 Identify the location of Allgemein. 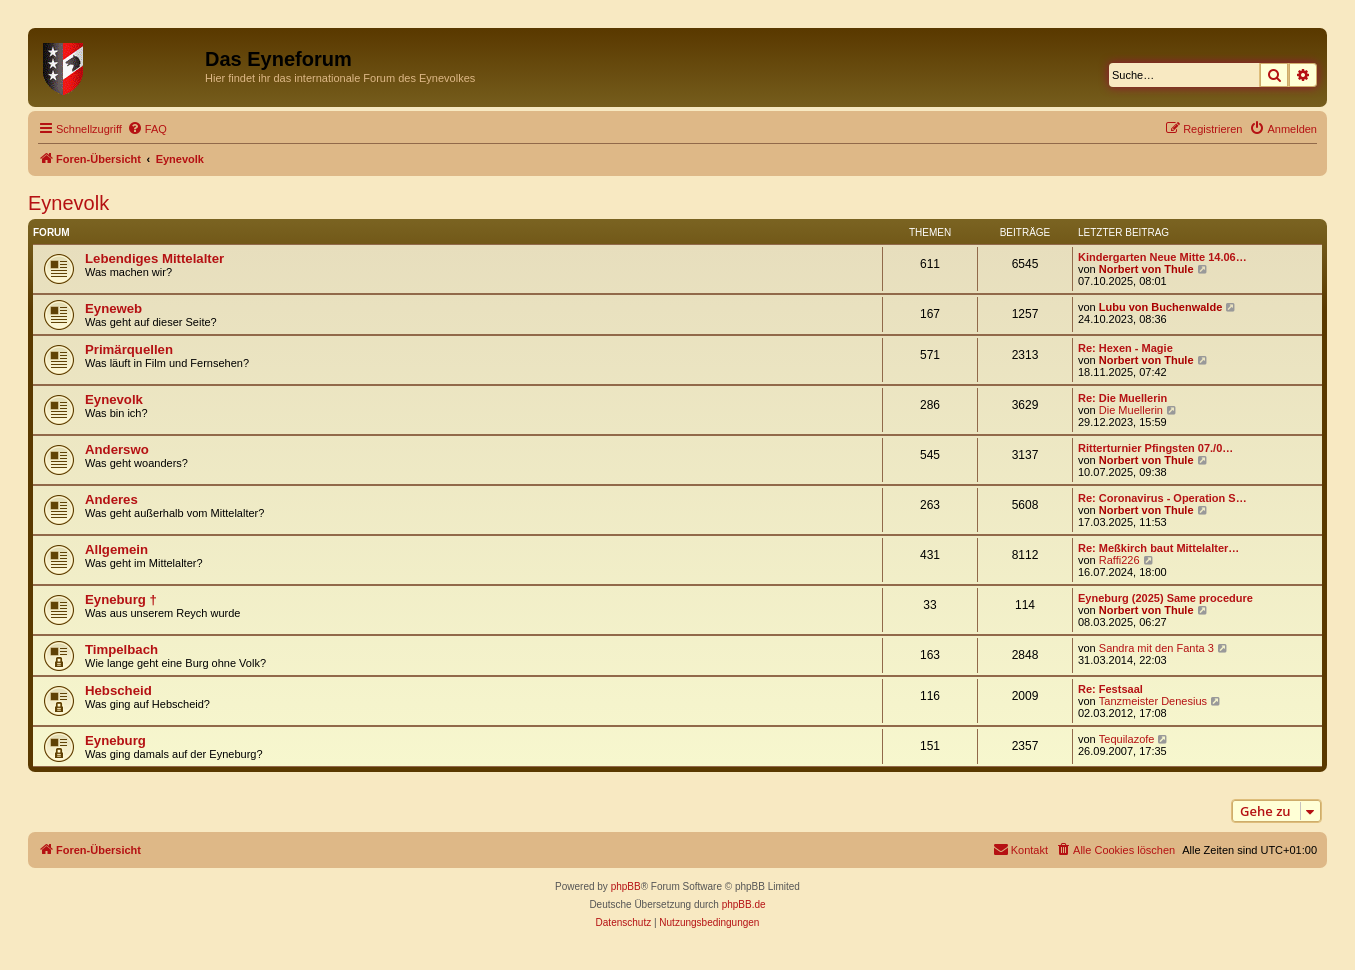
(116, 549).